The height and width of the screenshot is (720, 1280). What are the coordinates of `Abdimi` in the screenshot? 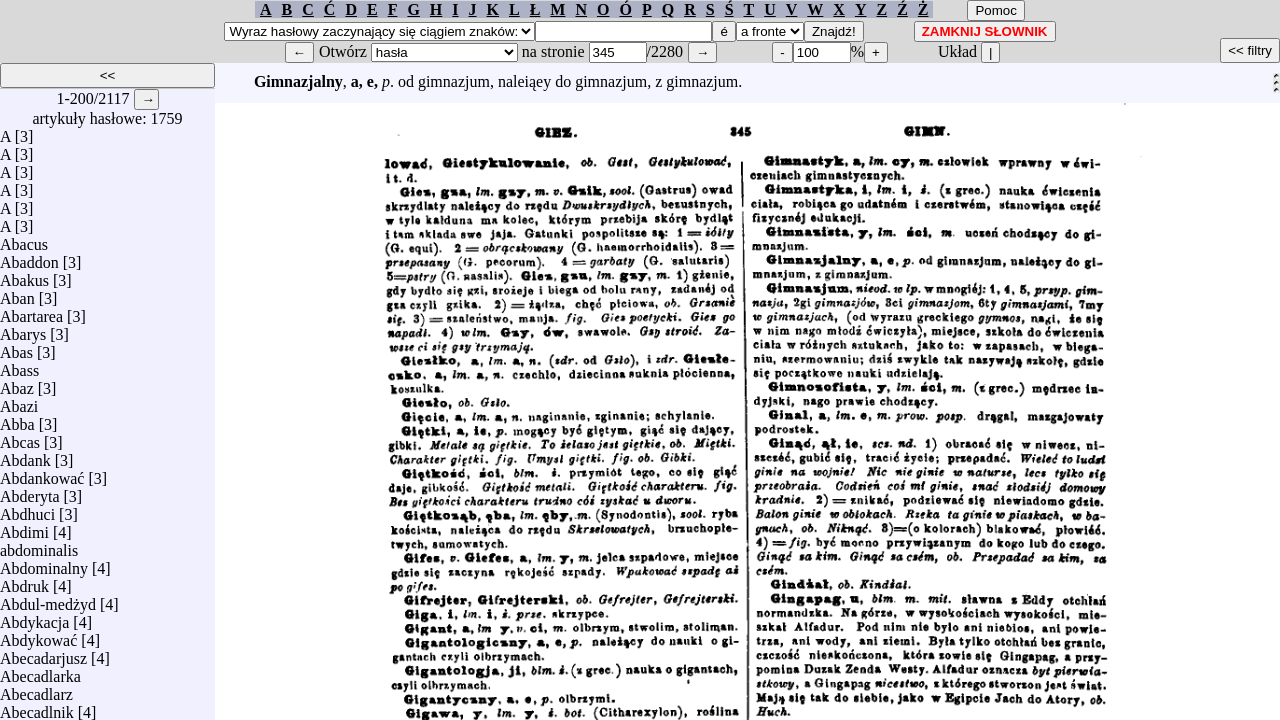 It's located at (24, 527).